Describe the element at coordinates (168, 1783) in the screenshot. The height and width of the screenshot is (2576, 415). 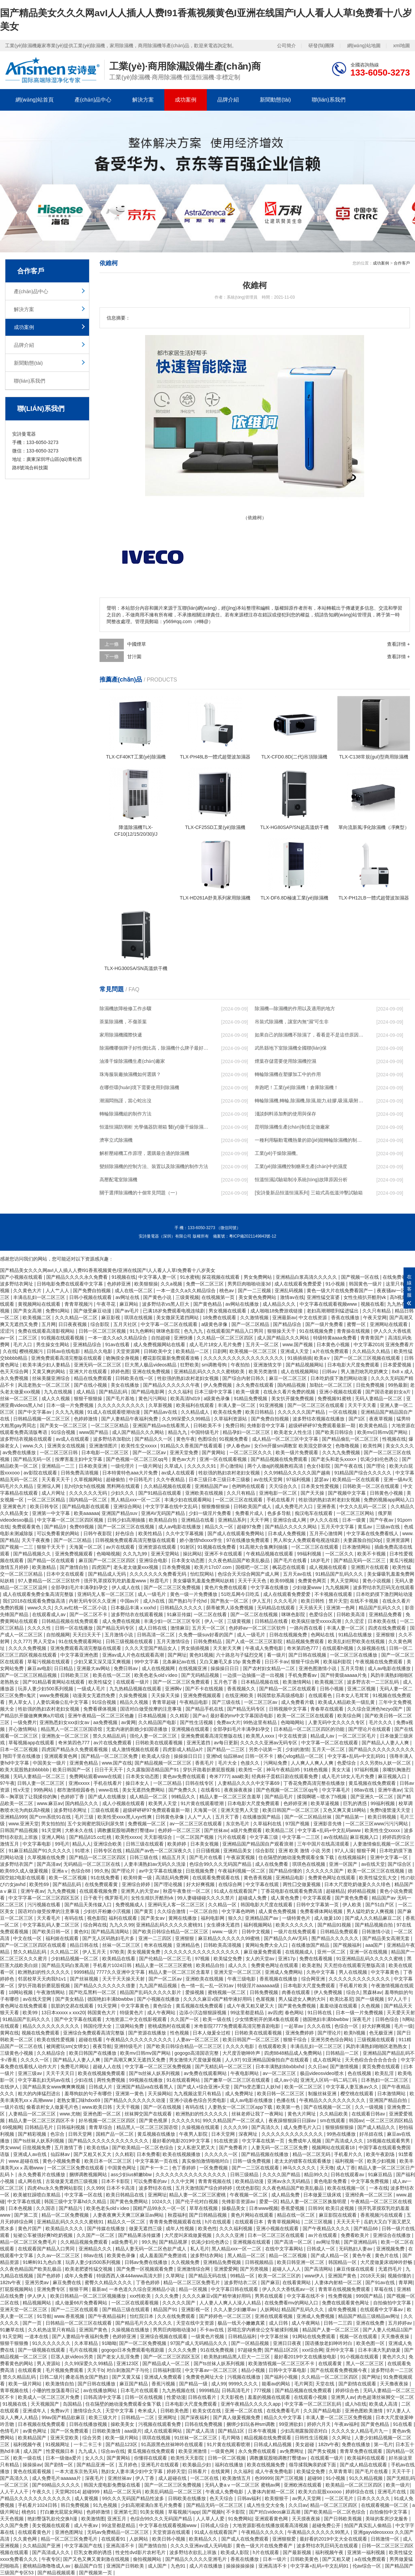
I see `一区二区精品` at that location.